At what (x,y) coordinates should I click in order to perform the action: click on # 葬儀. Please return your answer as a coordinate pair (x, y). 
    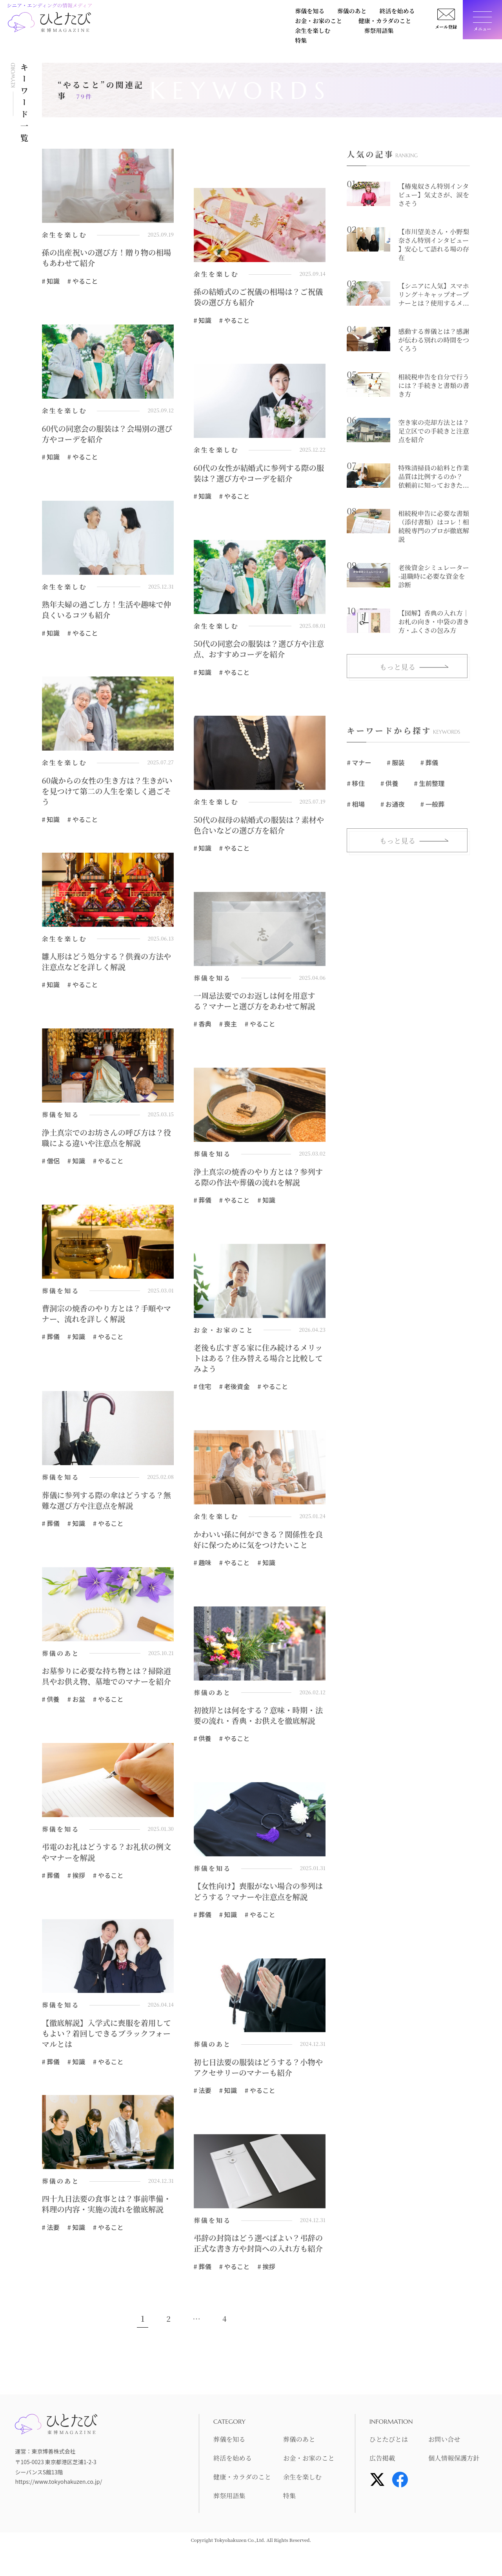
    Looking at the image, I should click on (202, 1203).